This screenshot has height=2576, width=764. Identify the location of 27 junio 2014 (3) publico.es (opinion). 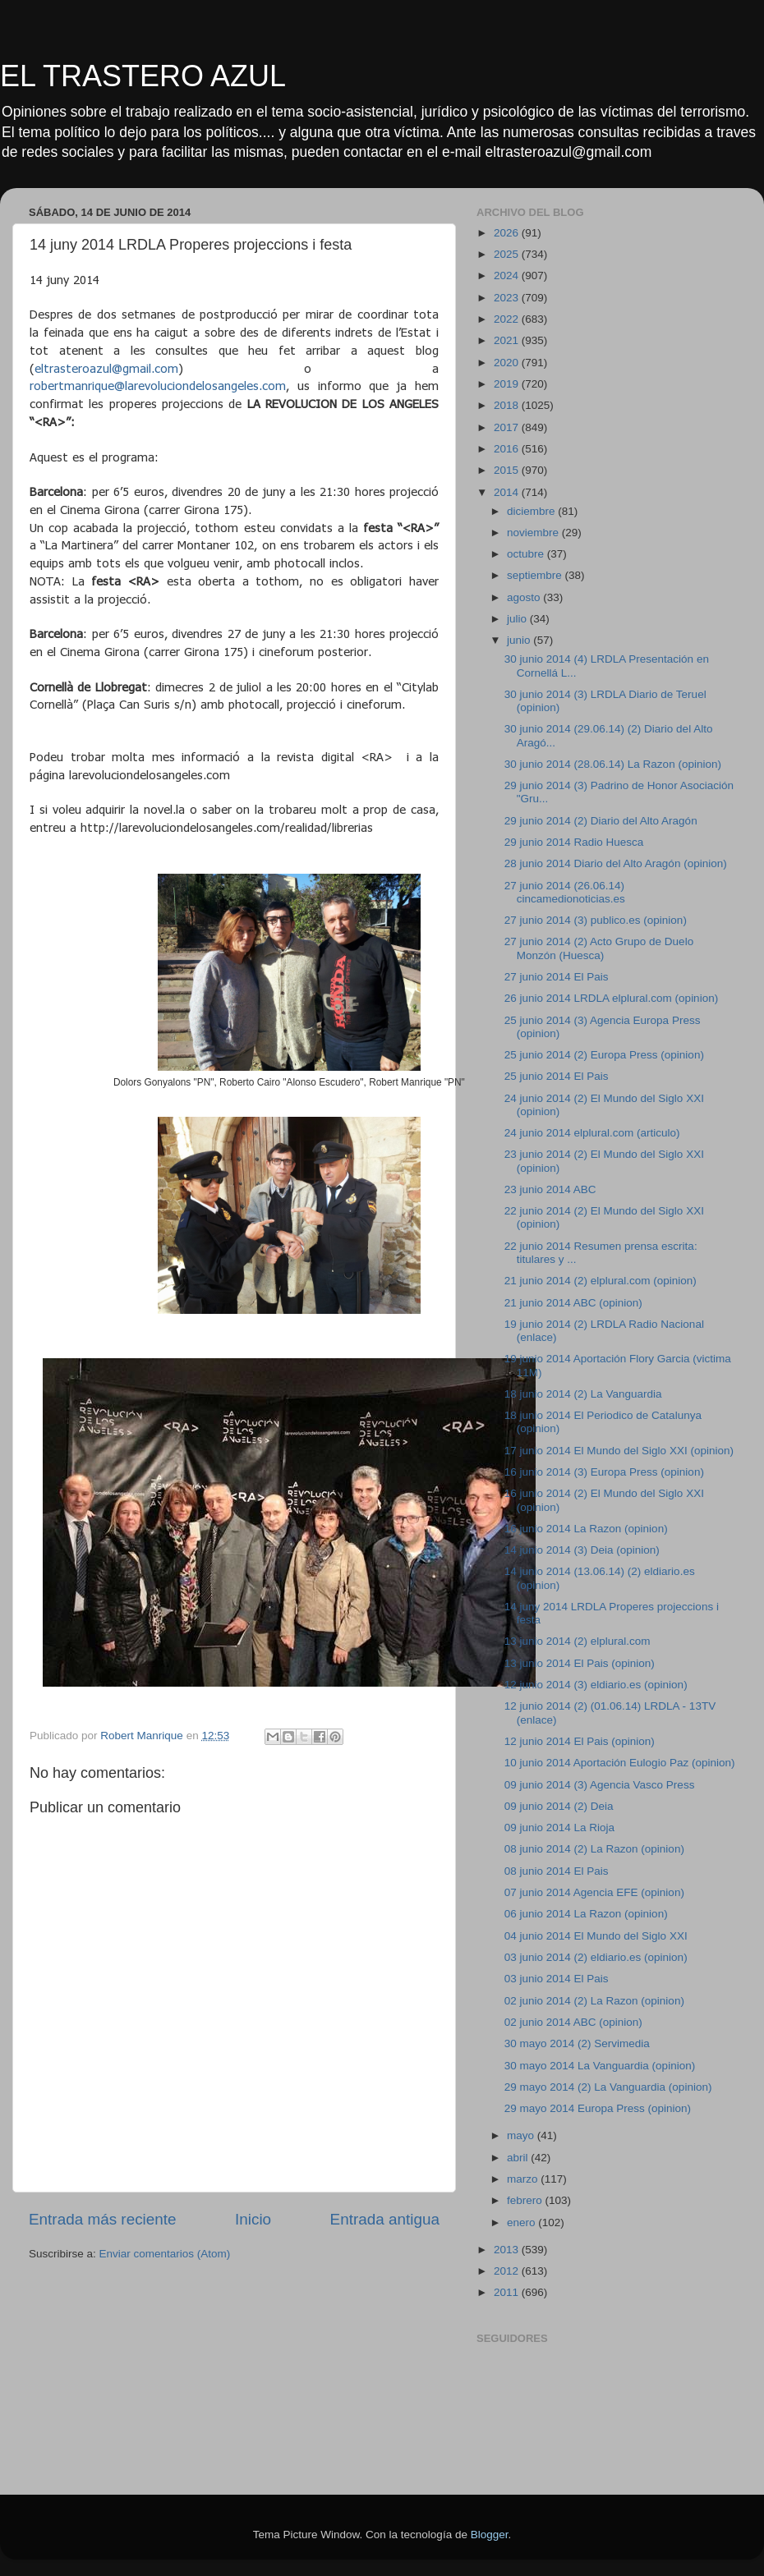
(595, 920).